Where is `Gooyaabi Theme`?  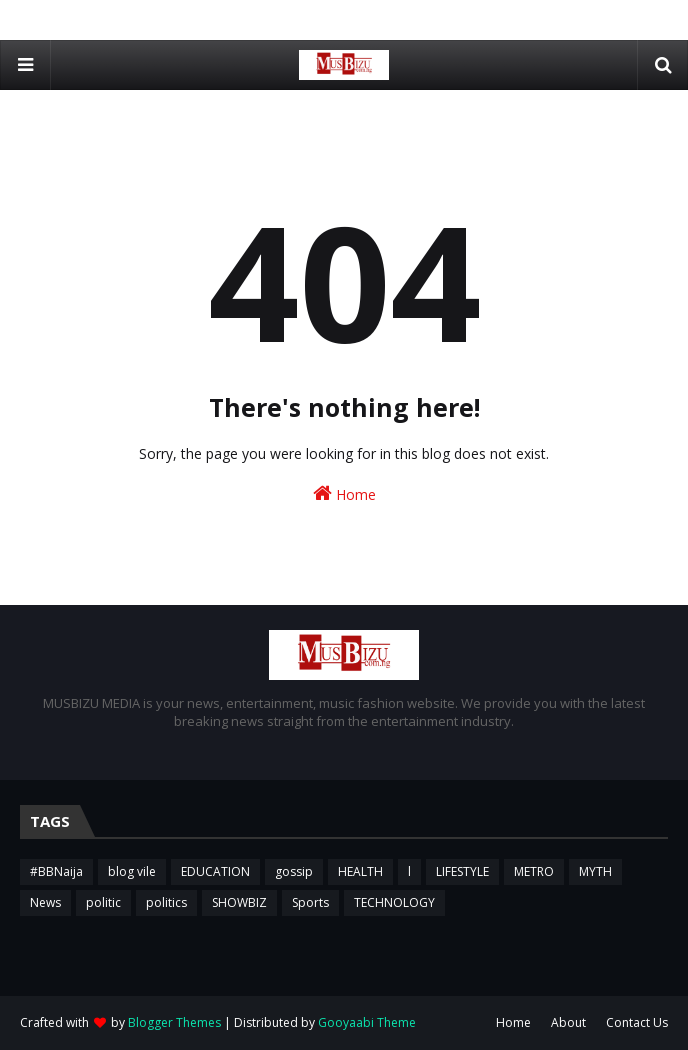
Gooyaabi Theme is located at coordinates (367, 1022).